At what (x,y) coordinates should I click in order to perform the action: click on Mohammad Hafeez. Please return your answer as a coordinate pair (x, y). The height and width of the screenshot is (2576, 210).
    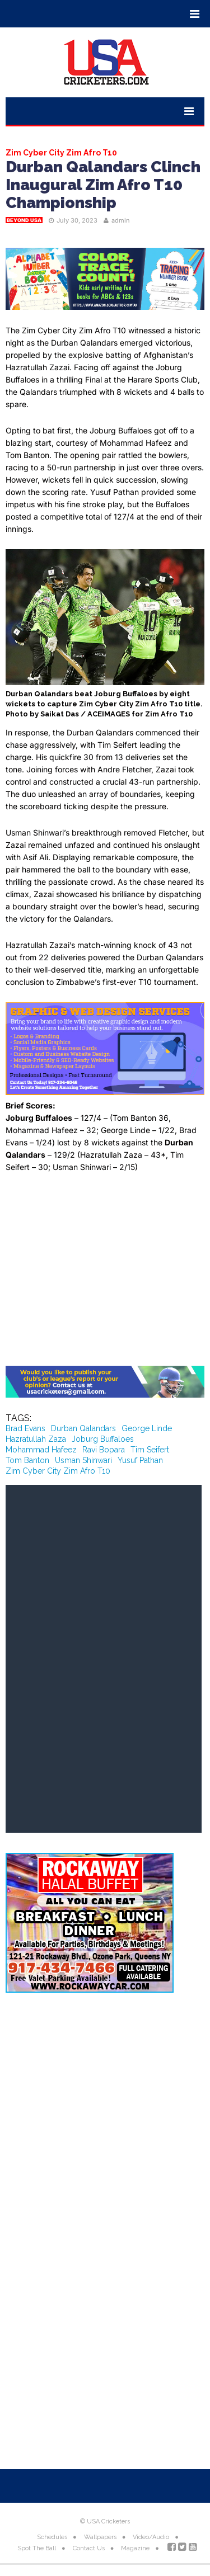
    Looking at the image, I should click on (41, 1449).